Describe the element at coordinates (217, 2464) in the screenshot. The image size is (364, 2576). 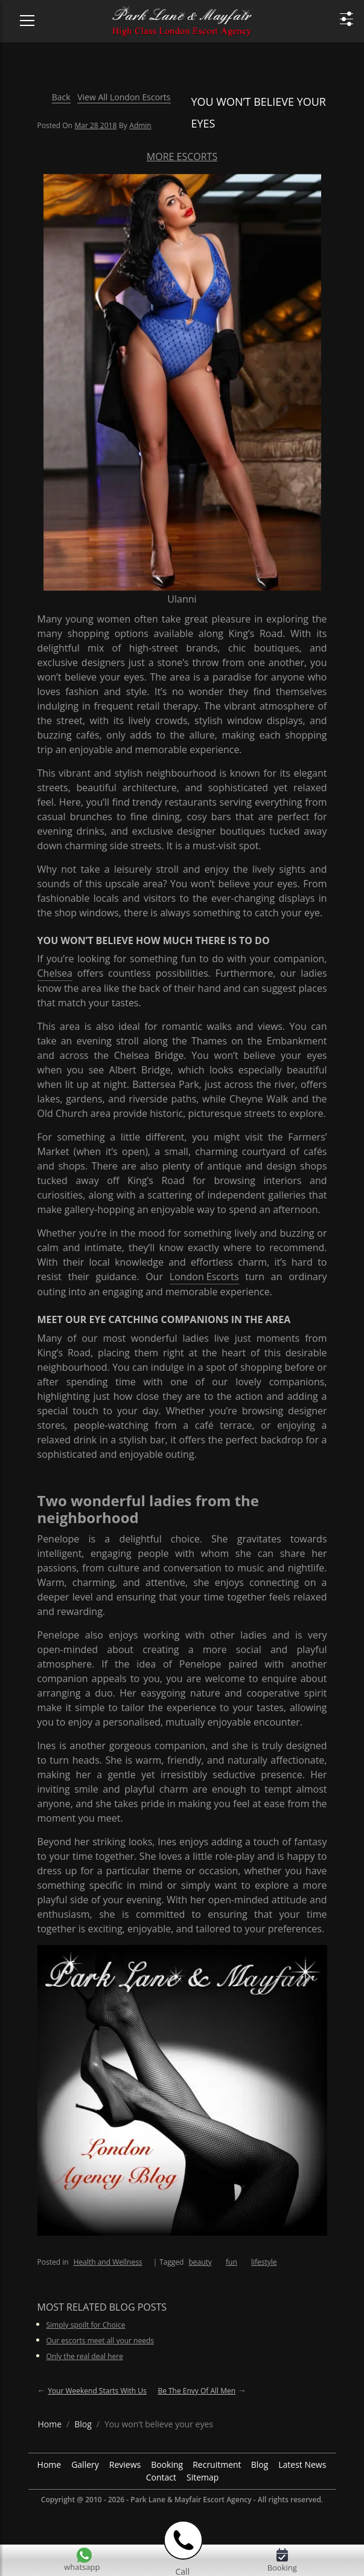
I see `Recruitment` at that location.